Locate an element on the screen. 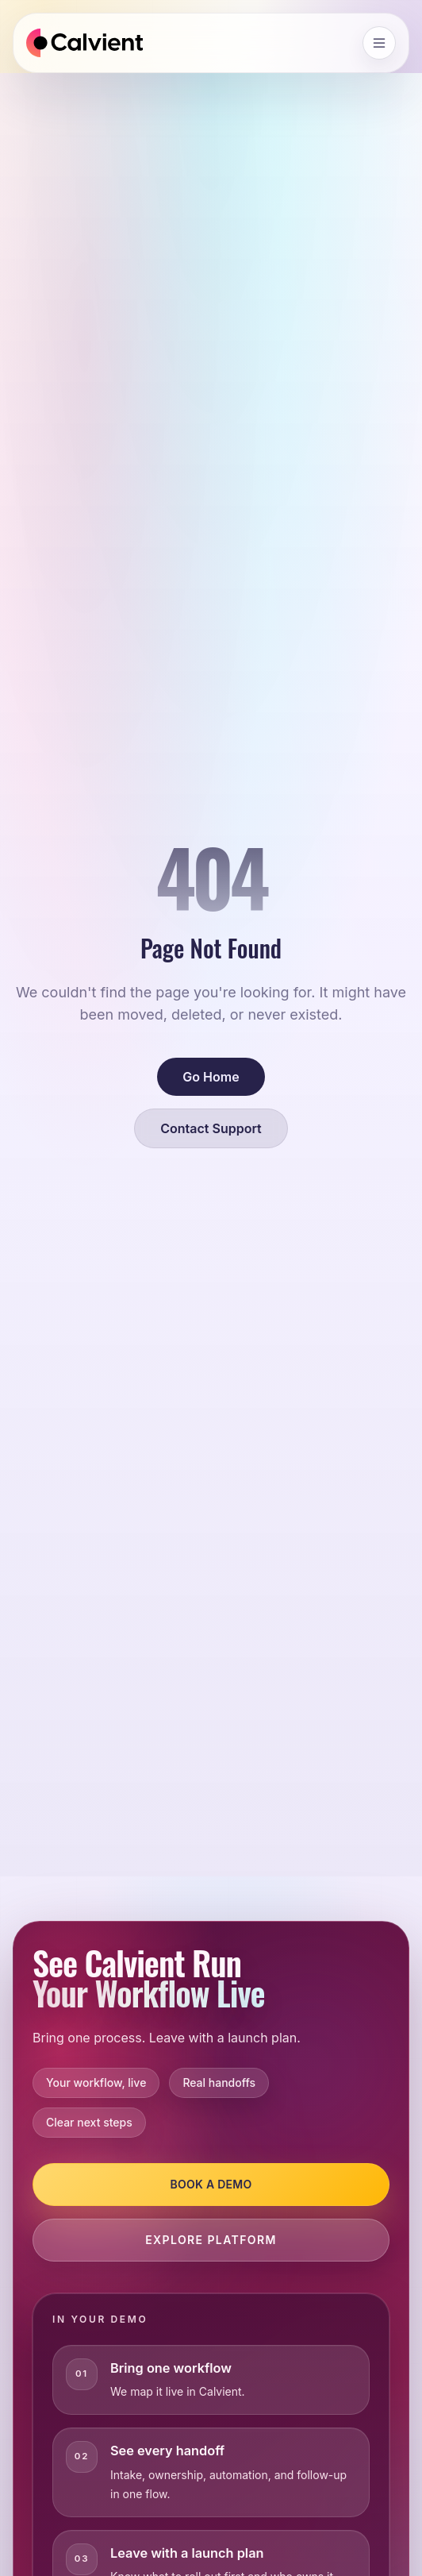 The height and width of the screenshot is (2576, 422). Explore Platform is located at coordinates (211, 2239).